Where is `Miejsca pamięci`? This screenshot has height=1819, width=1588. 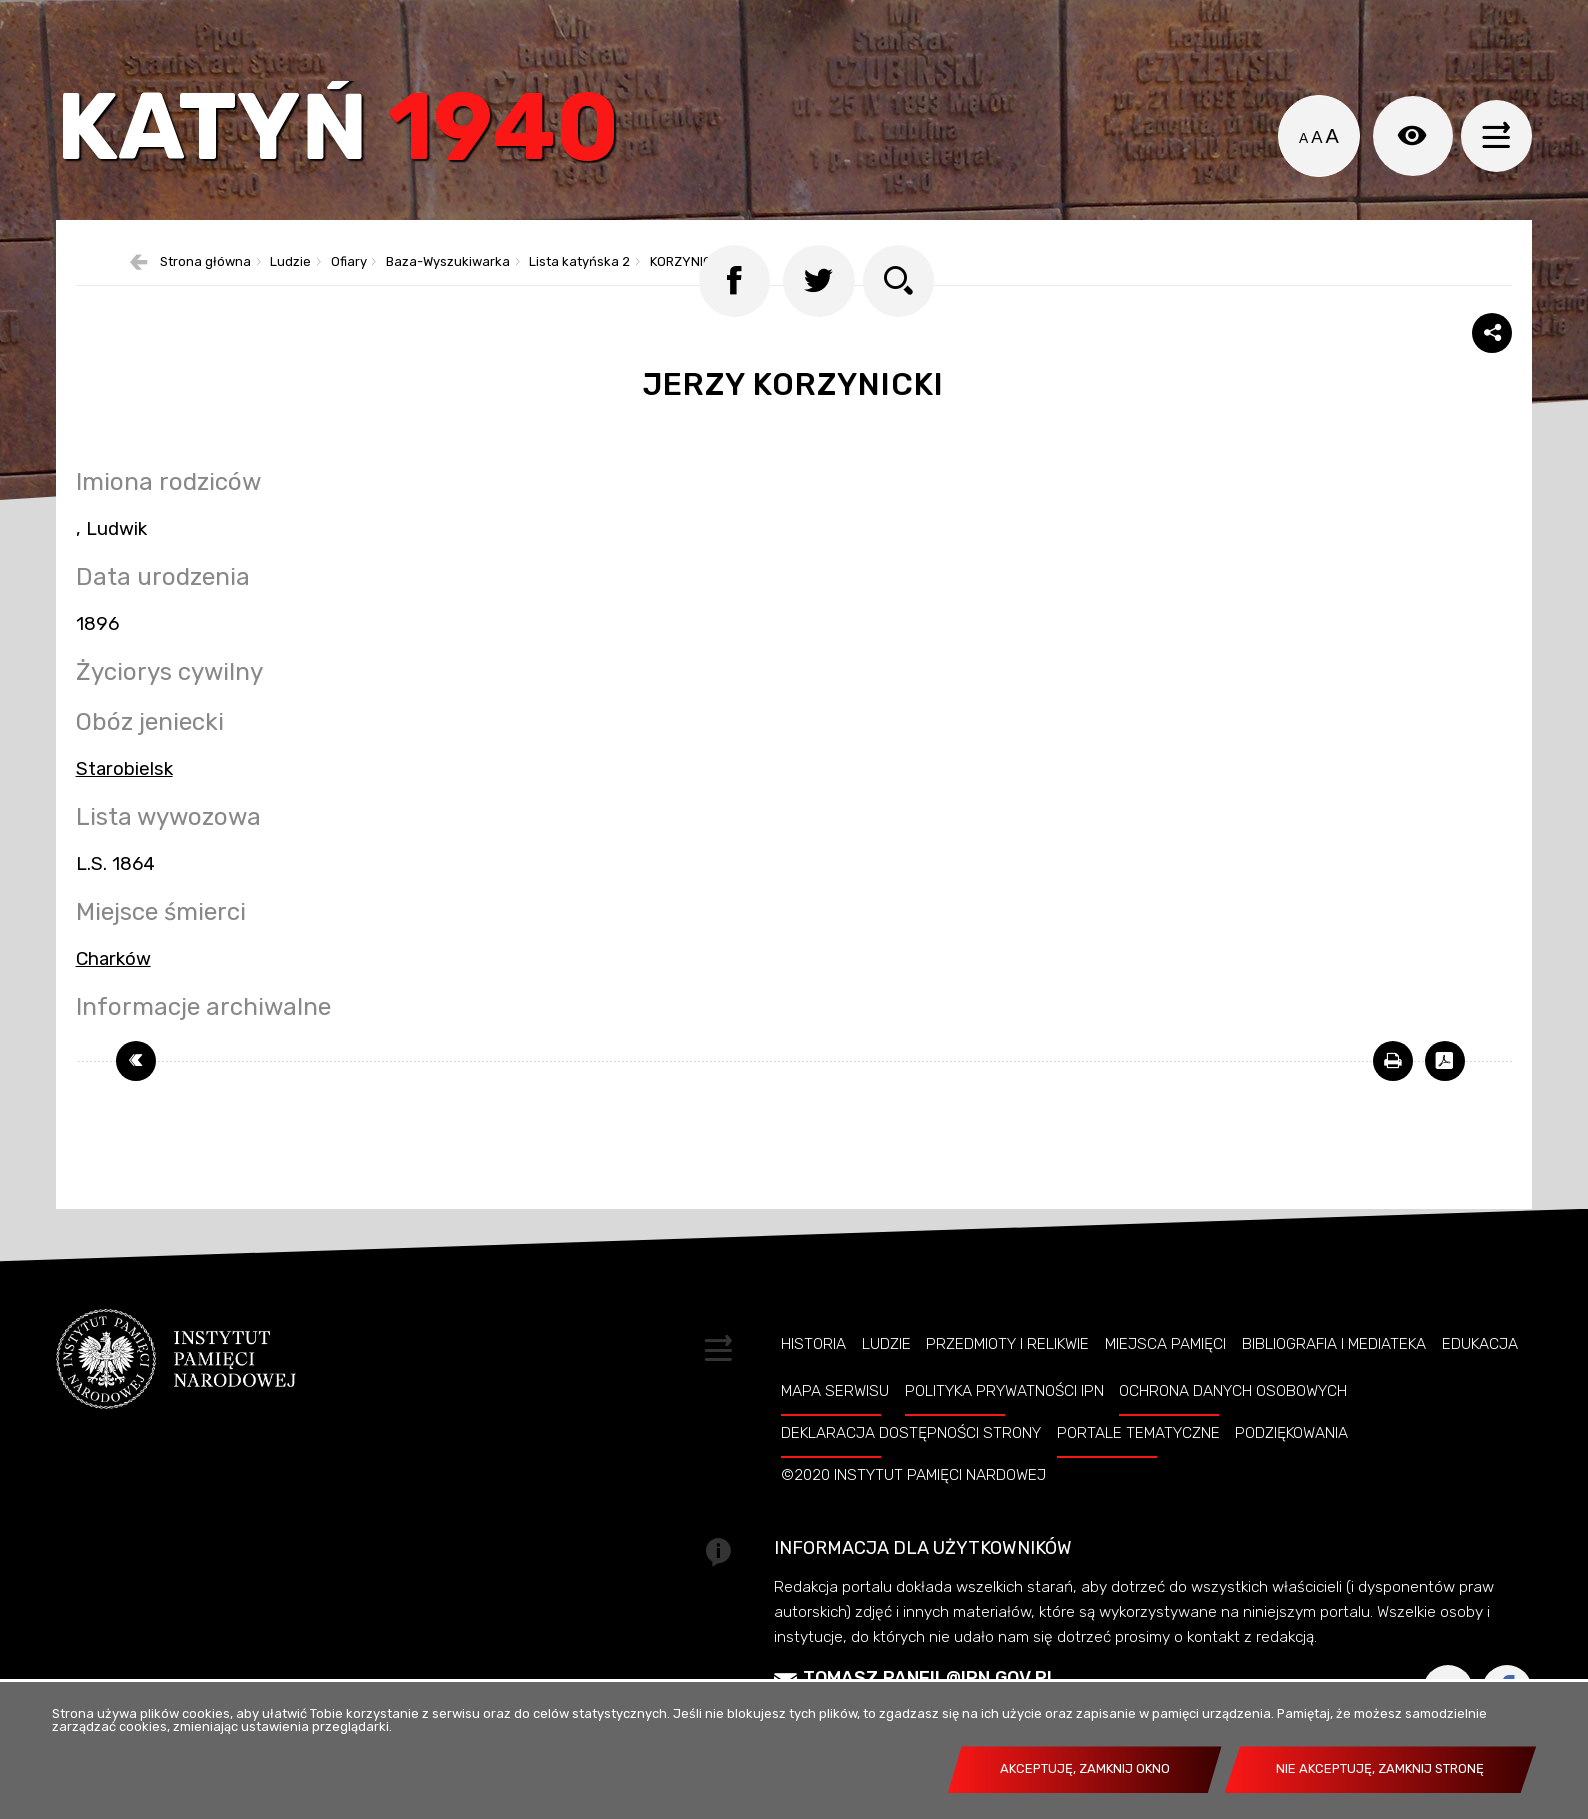
Miejsca pamięci is located at coordinates (1165, 1394).